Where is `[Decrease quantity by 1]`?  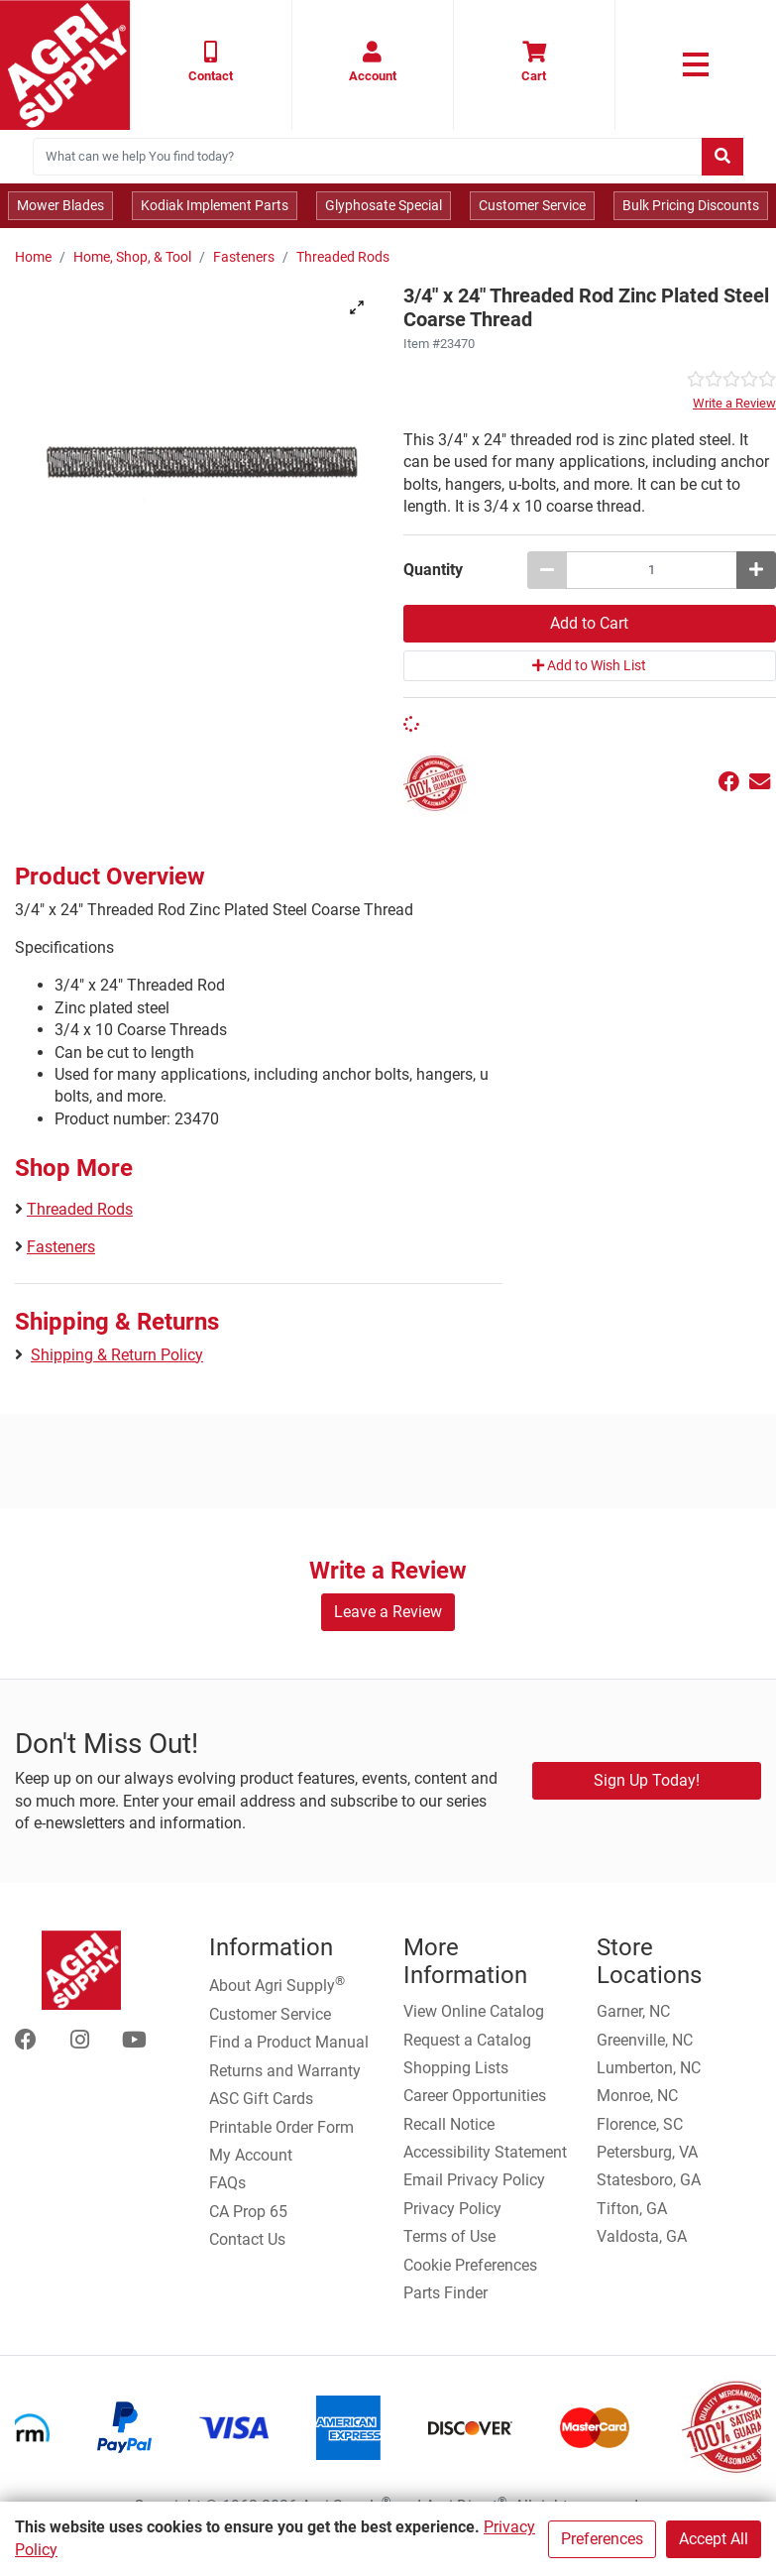 [Decrease quantity by 1] is located at coordinates (547, 570).